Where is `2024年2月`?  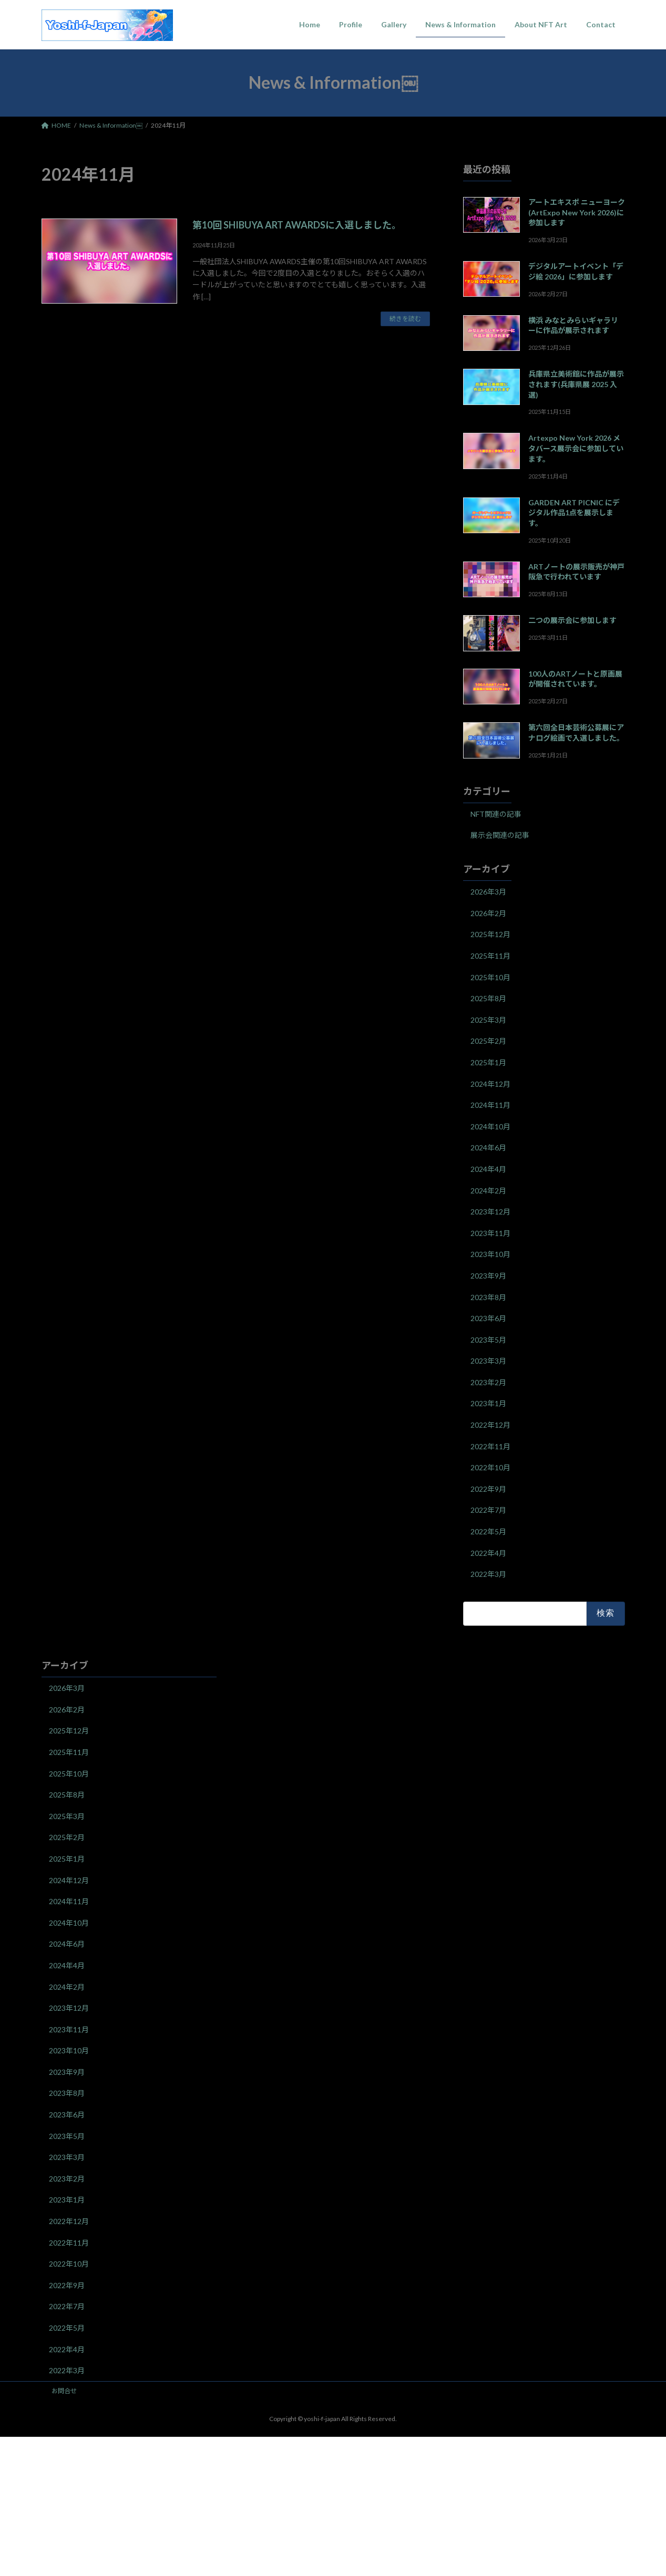
2024年2月 is located at coordinates (488, 1190).